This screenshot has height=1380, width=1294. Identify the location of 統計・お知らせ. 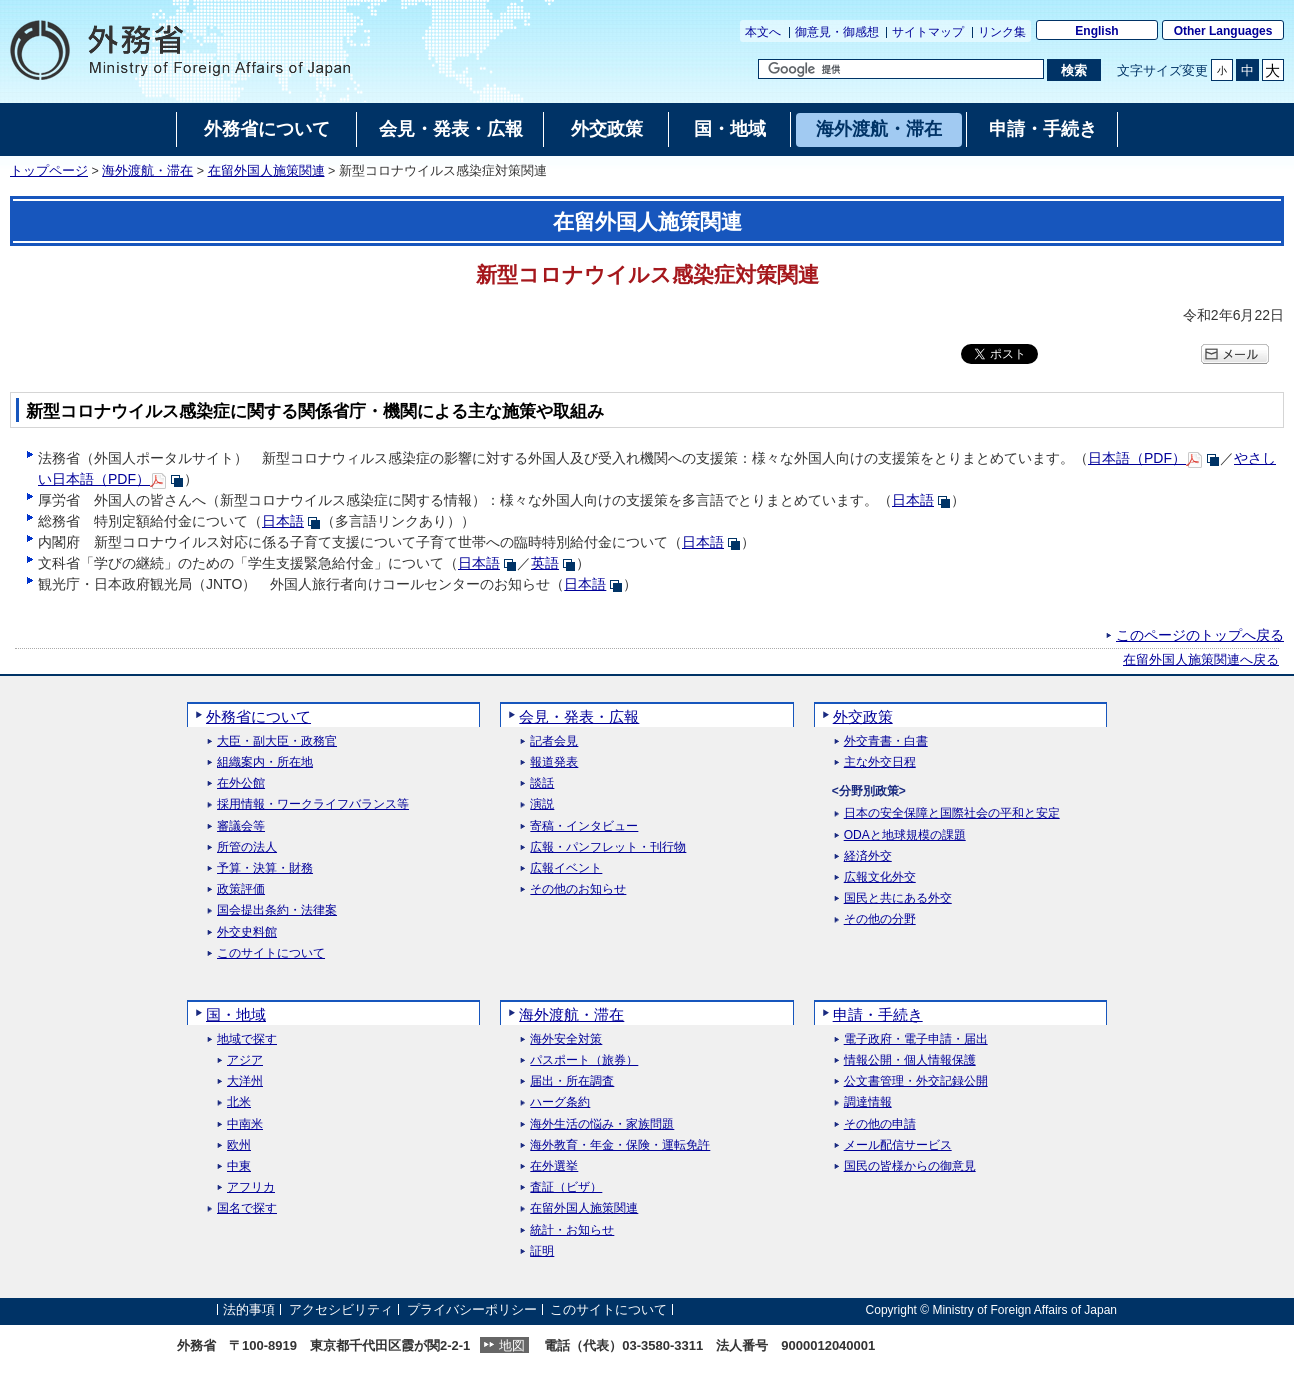
(572, 1230).